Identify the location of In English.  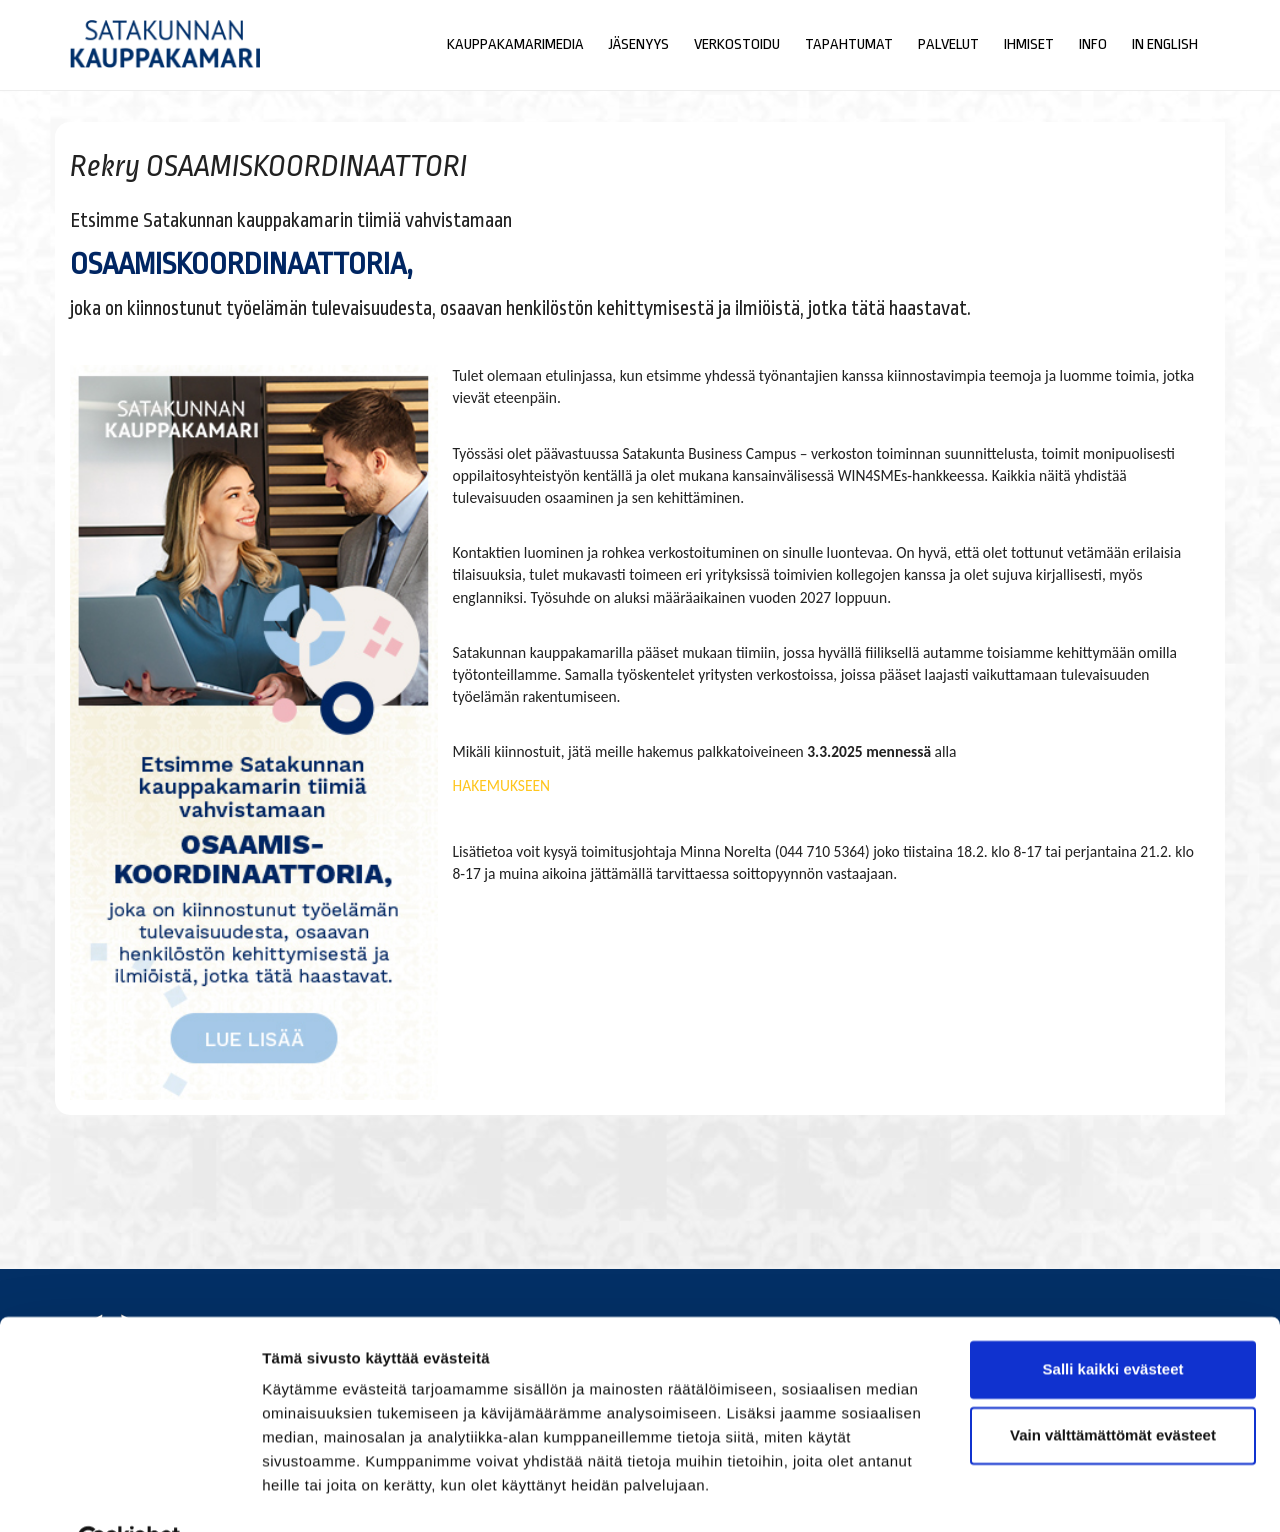
(1165, 44).